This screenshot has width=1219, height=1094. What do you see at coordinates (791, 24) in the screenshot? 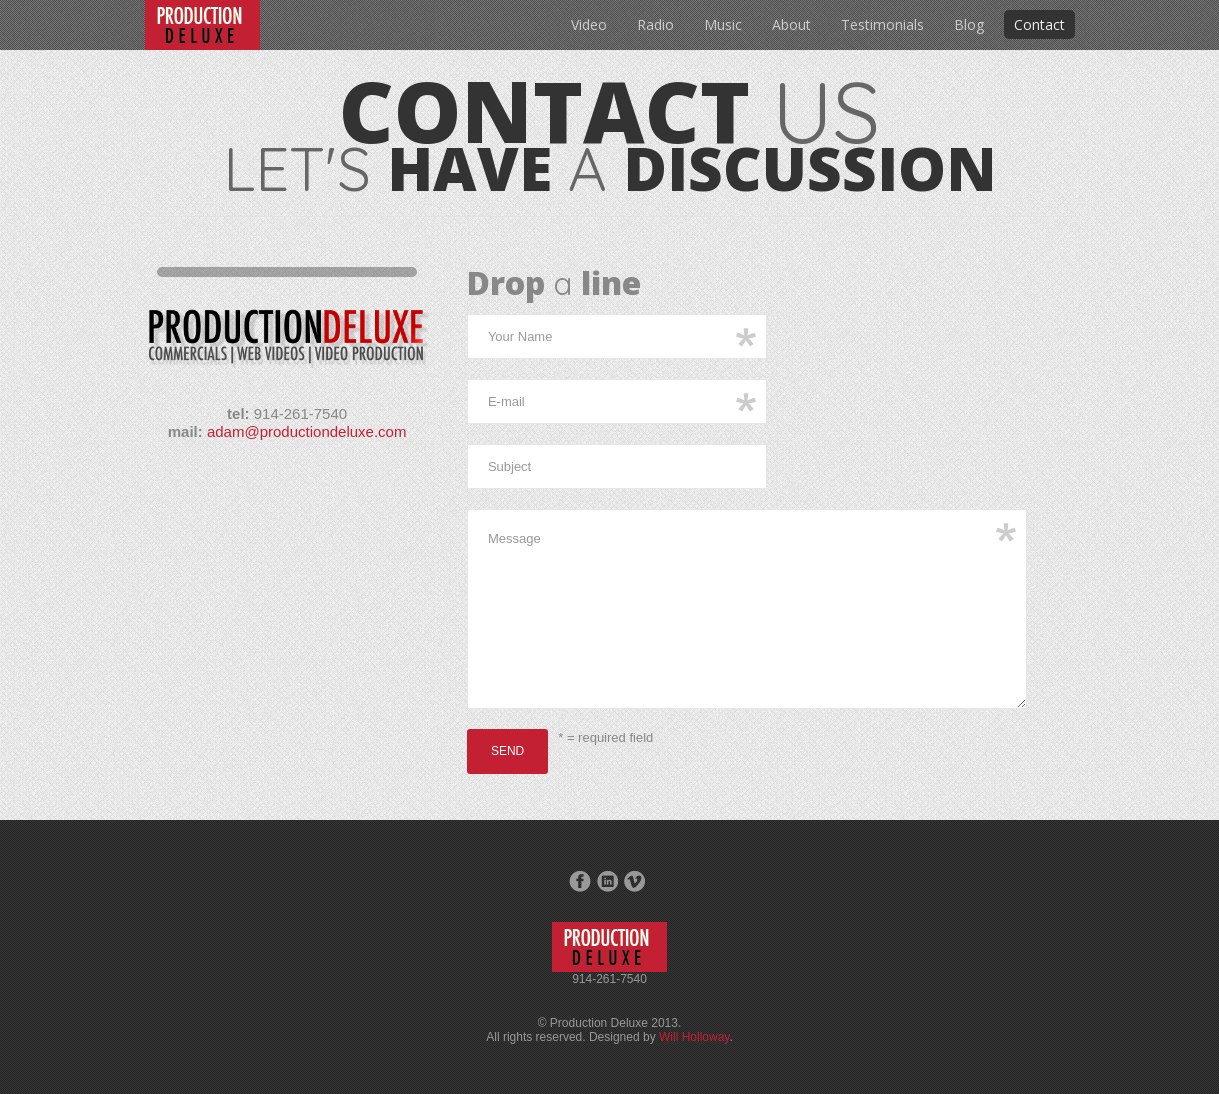
I see `About` at bounding box center [791, 24].